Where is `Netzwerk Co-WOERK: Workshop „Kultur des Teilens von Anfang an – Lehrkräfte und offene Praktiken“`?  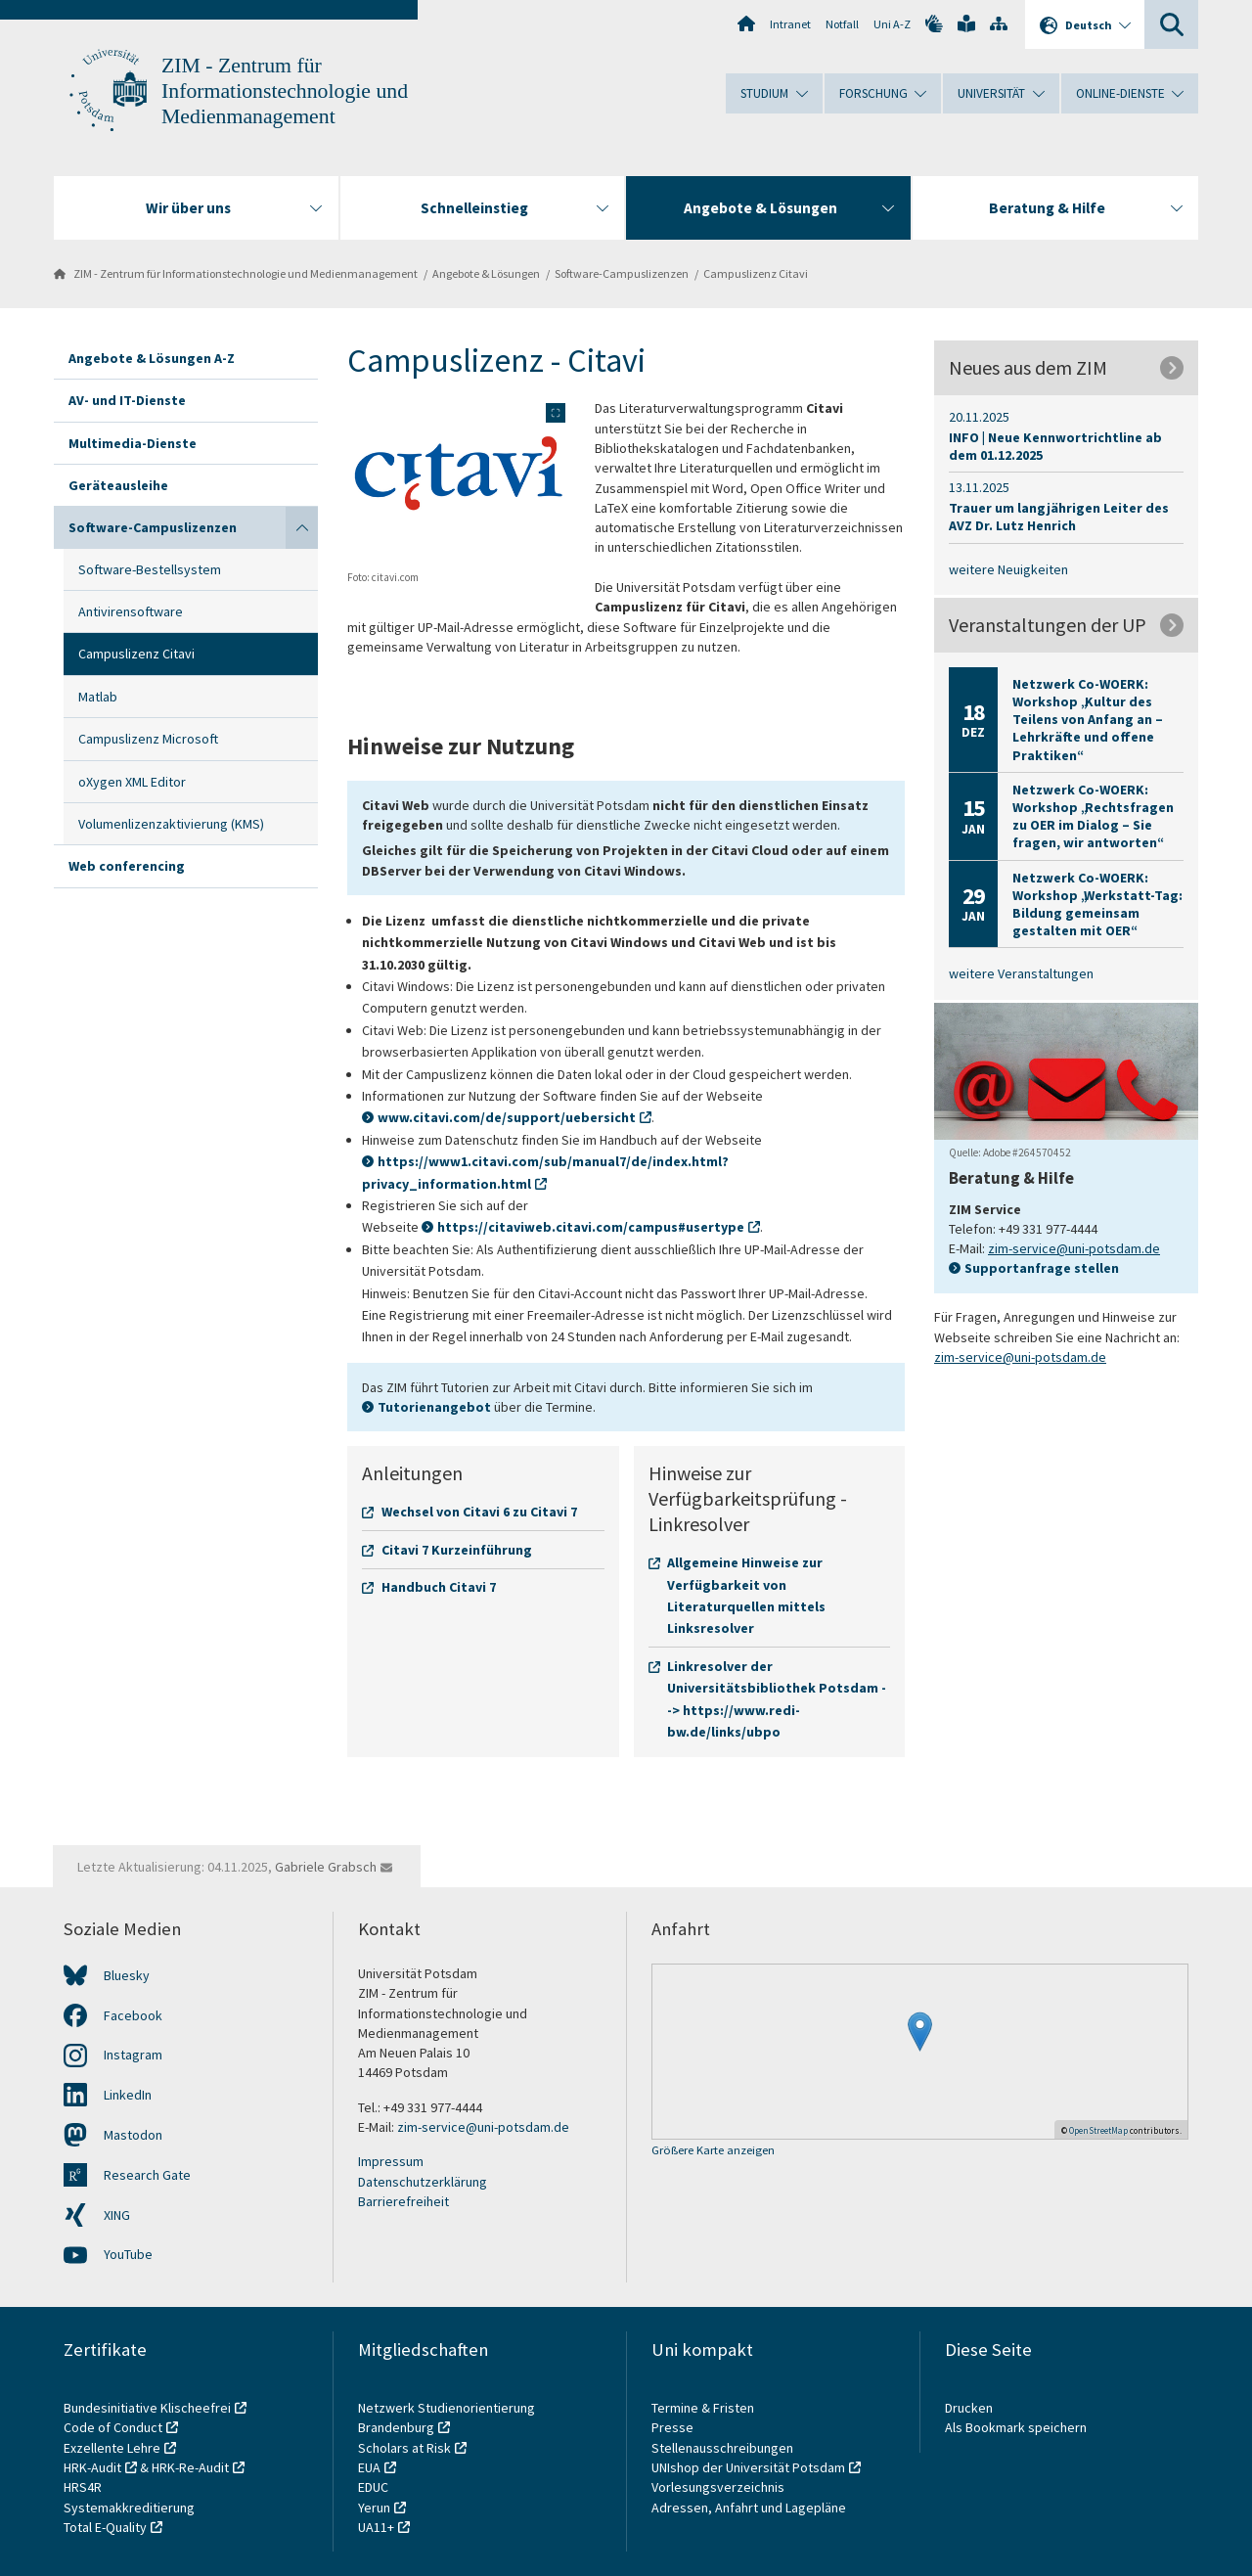 Netzwerk Co-WOERK: Workshop „Kultur des Teilens von Anfang an – Lehrkräfte und offene Praktiken“ is located at coordinates (1087, 719).